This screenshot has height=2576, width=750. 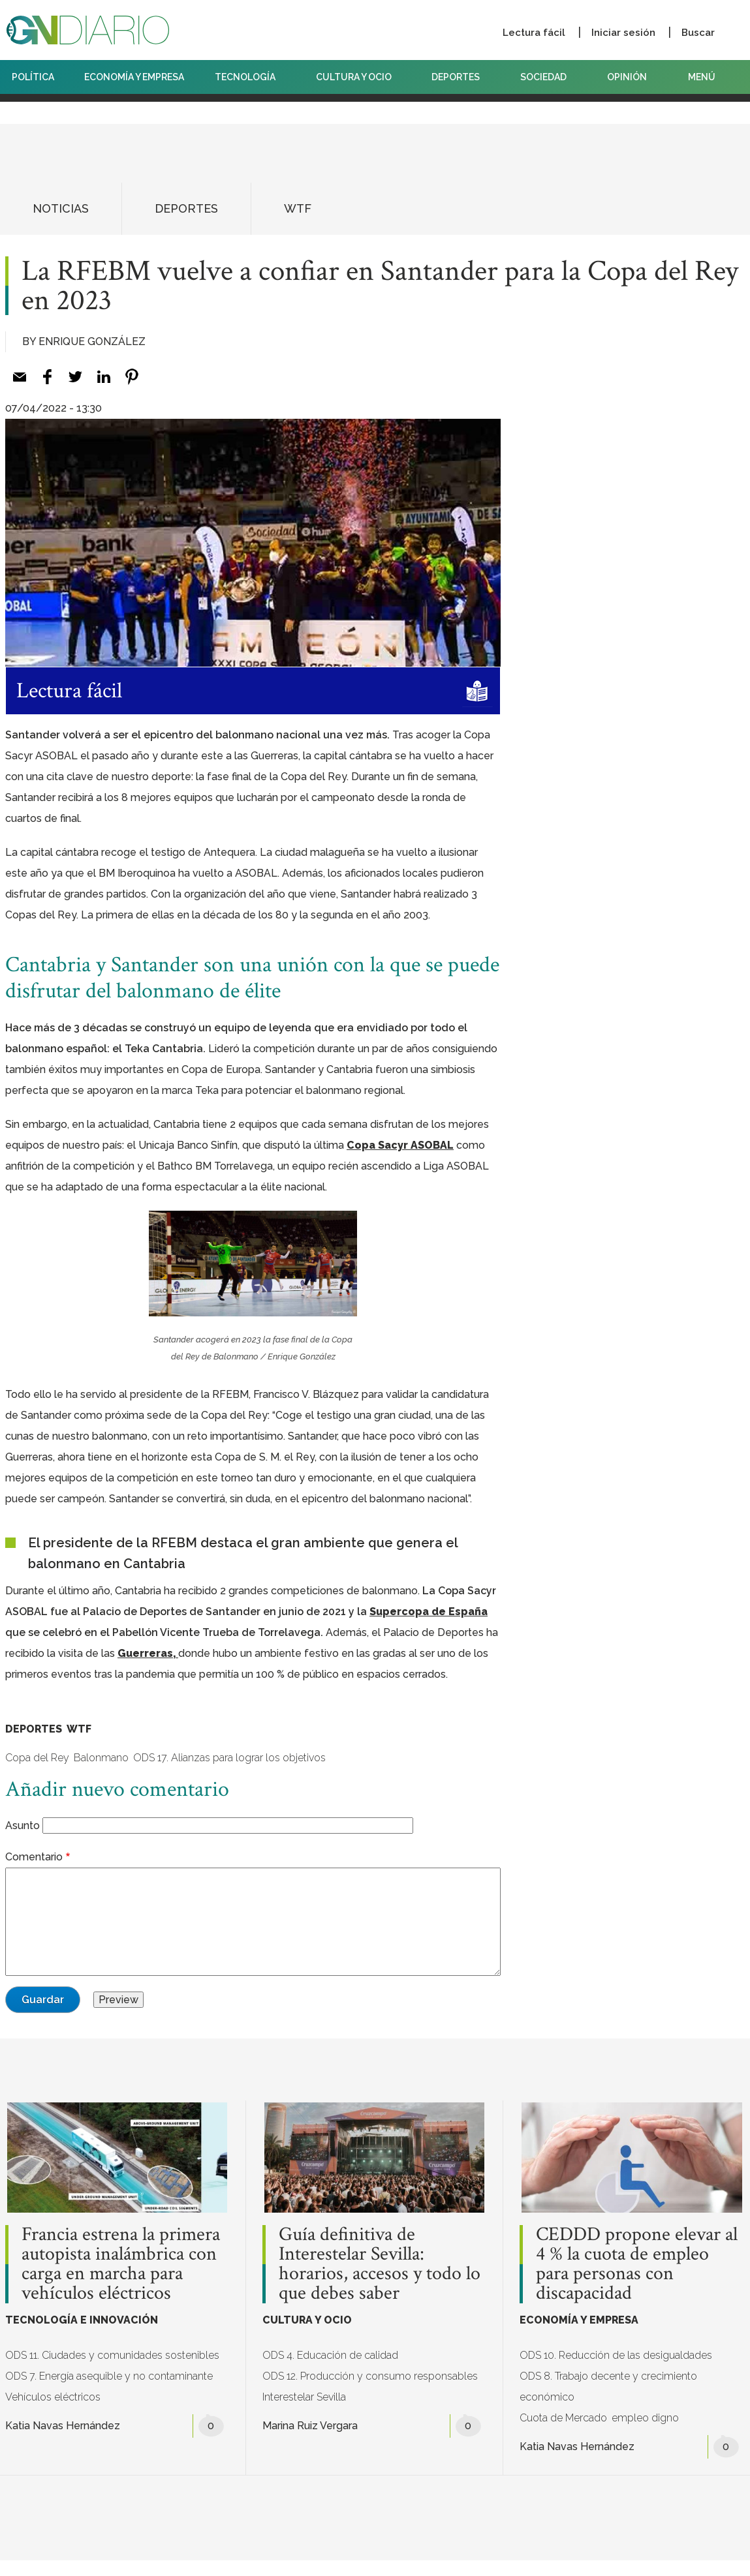 I want to click on Iniciar sesión, so click(x=623, y=32).